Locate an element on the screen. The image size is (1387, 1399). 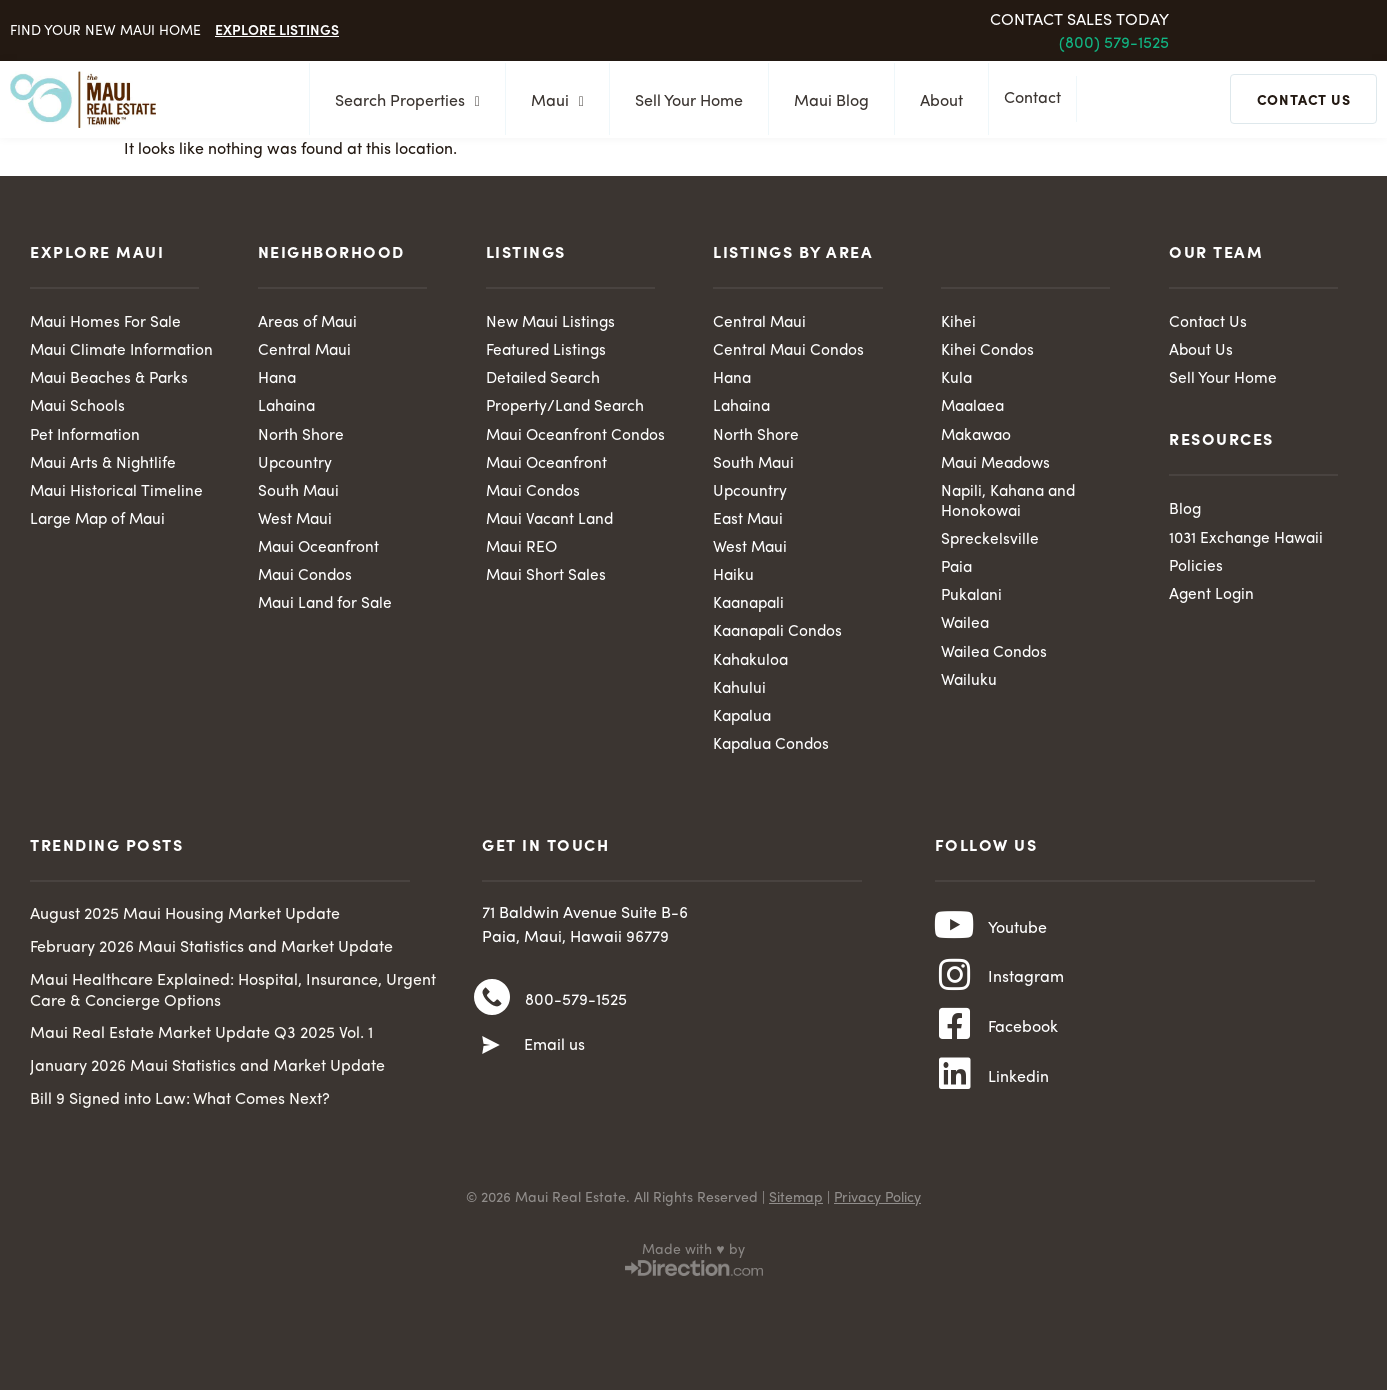
Sitemap is located at coordinates (796, 1217).